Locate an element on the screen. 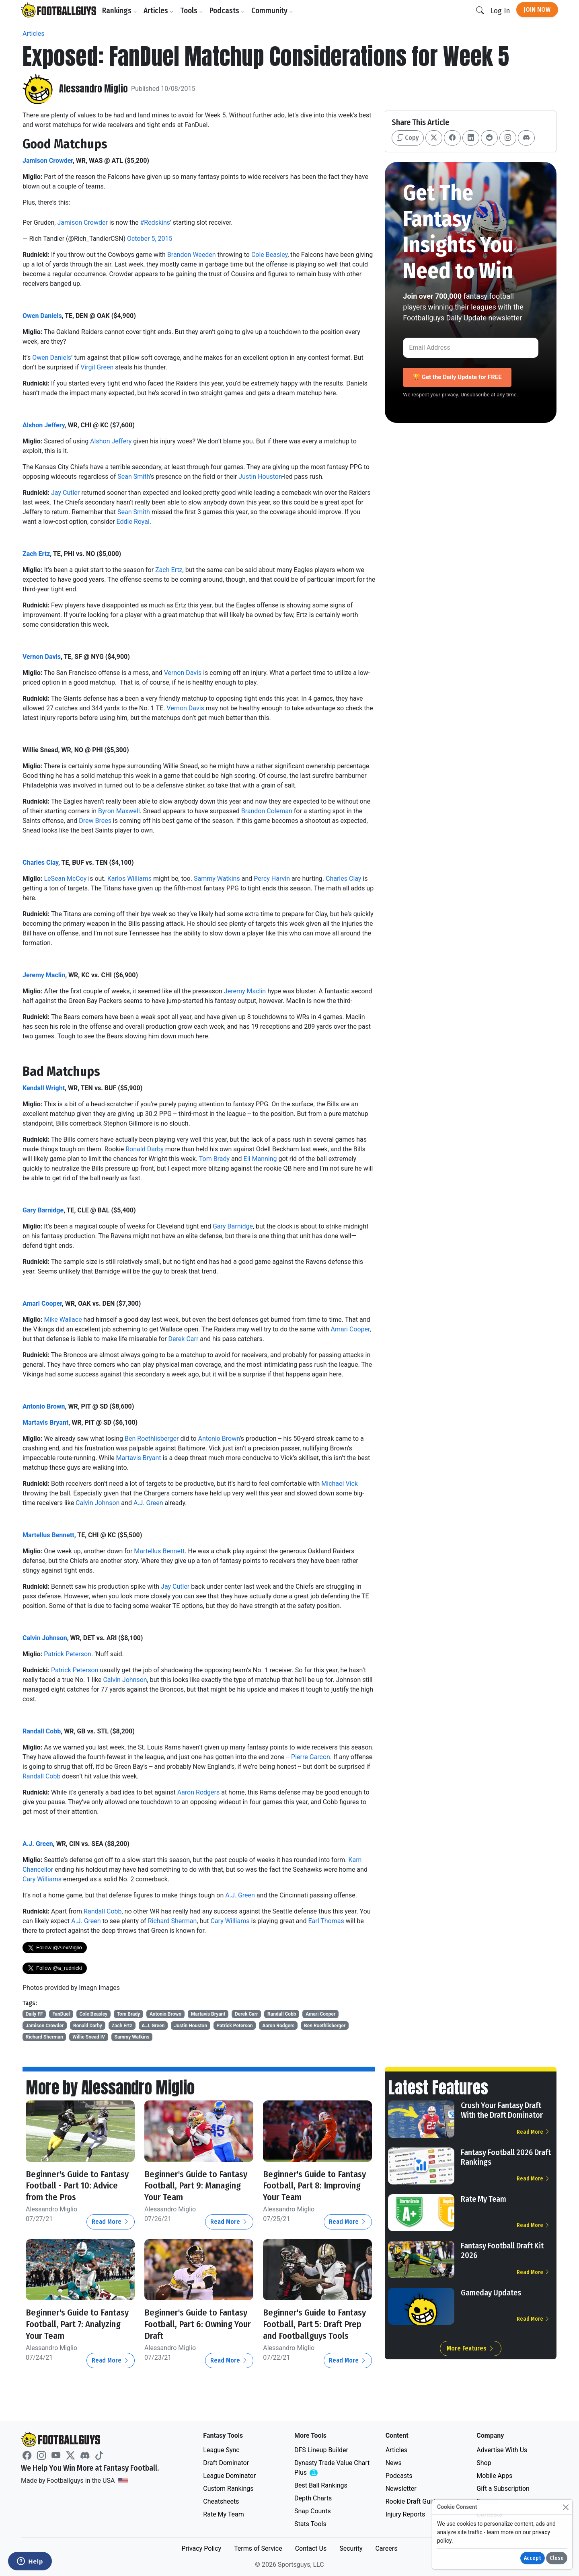 This screenshot has width=579, height=2576. FanDuel is located at coordinates (61, 2014).